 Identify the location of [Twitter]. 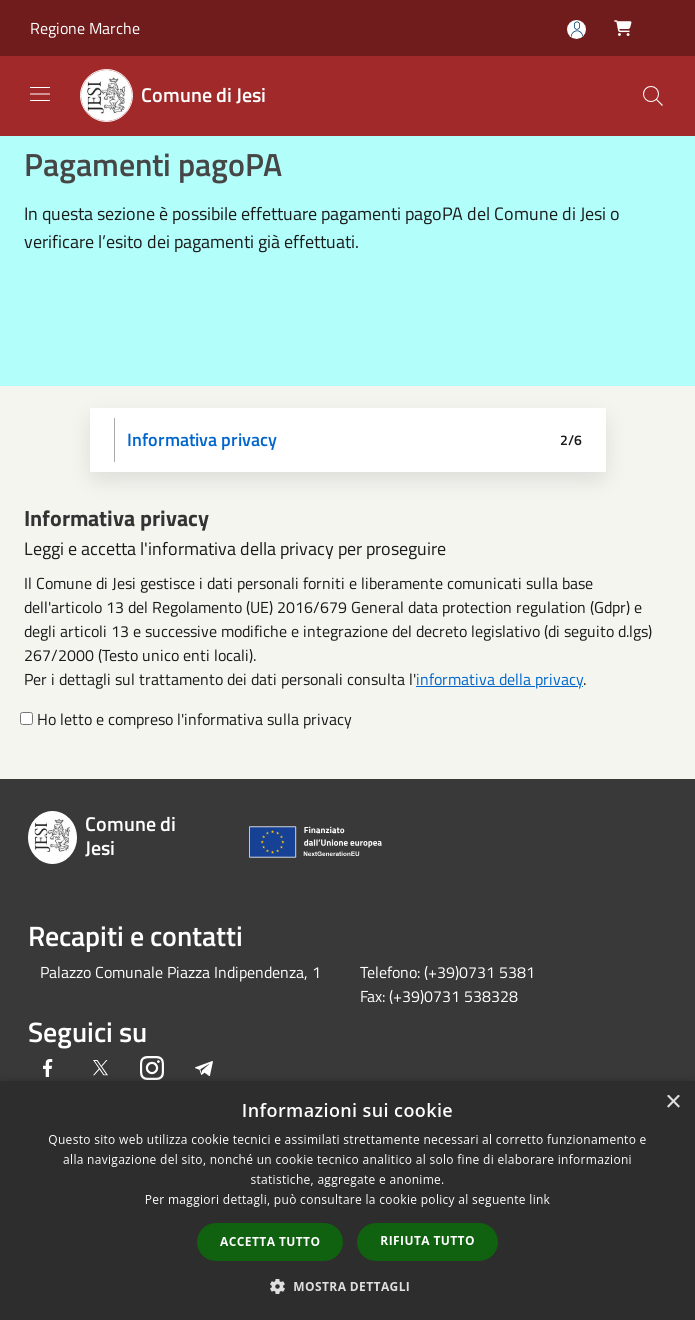
(100, 1069).